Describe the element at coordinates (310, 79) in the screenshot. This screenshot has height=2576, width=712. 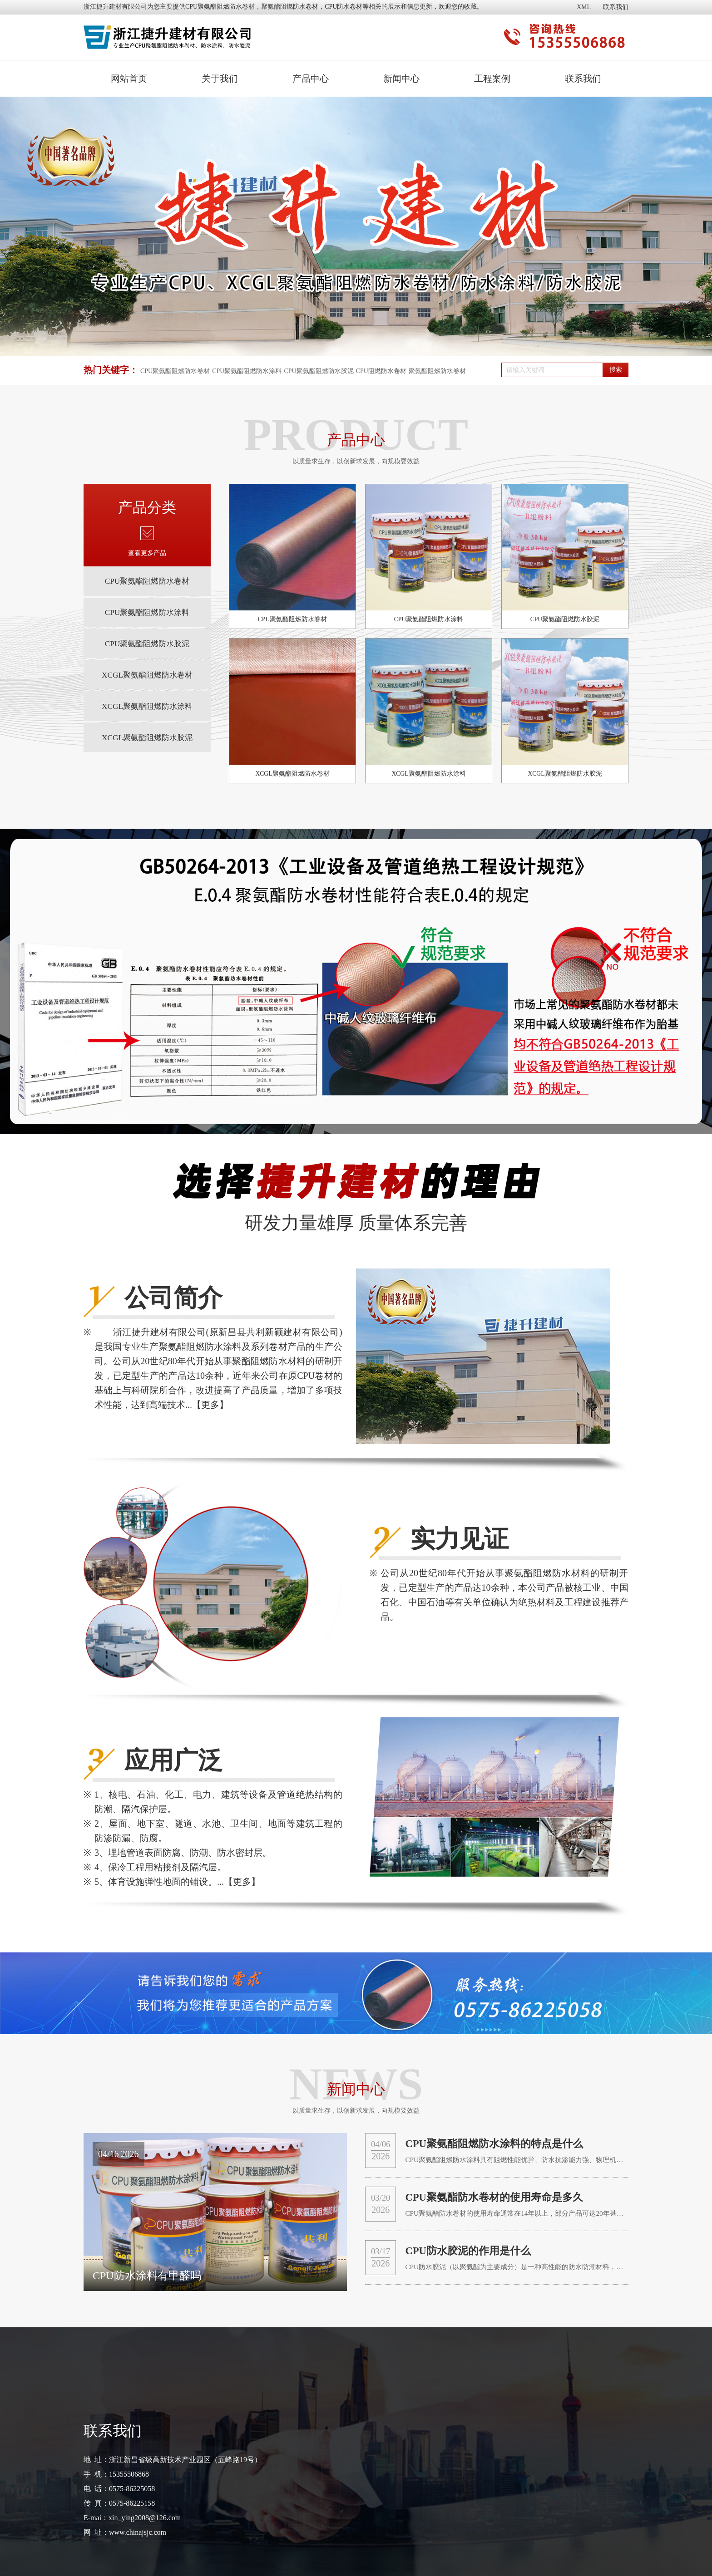
I see `产品中心` at that location.